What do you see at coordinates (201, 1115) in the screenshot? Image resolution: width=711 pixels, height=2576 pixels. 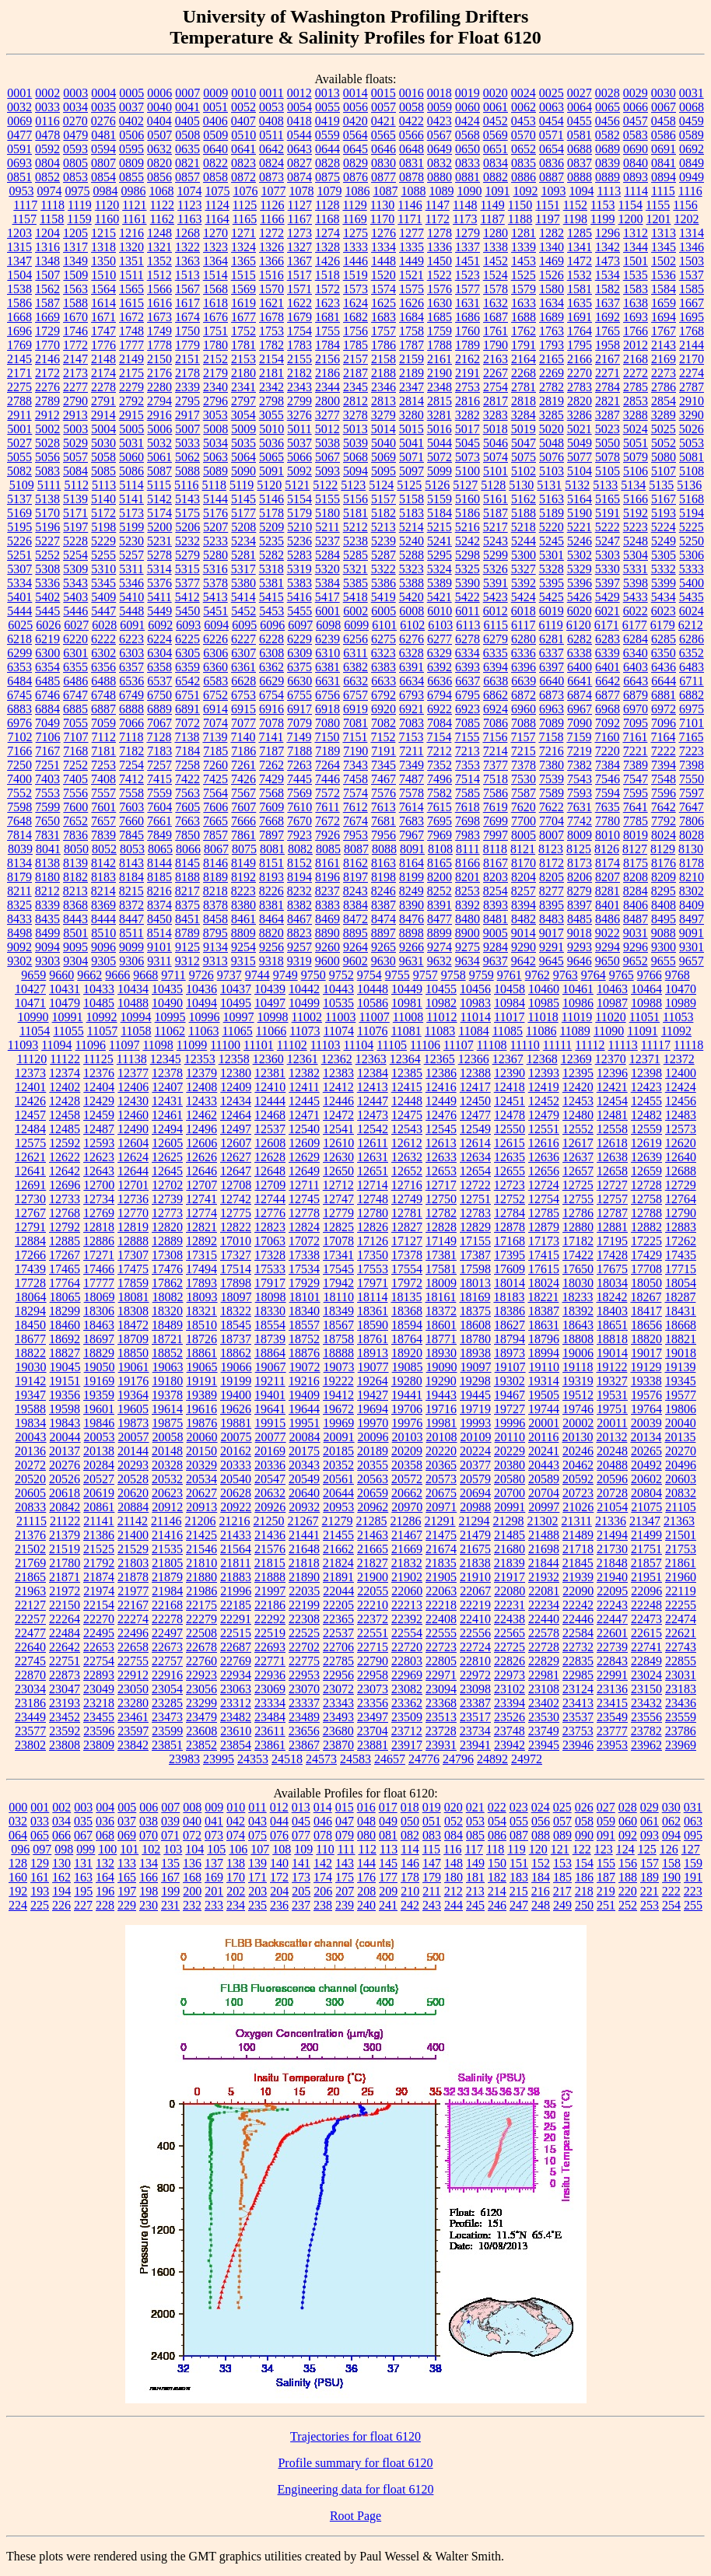 I see `12462` at bounding box center [201, 1115].